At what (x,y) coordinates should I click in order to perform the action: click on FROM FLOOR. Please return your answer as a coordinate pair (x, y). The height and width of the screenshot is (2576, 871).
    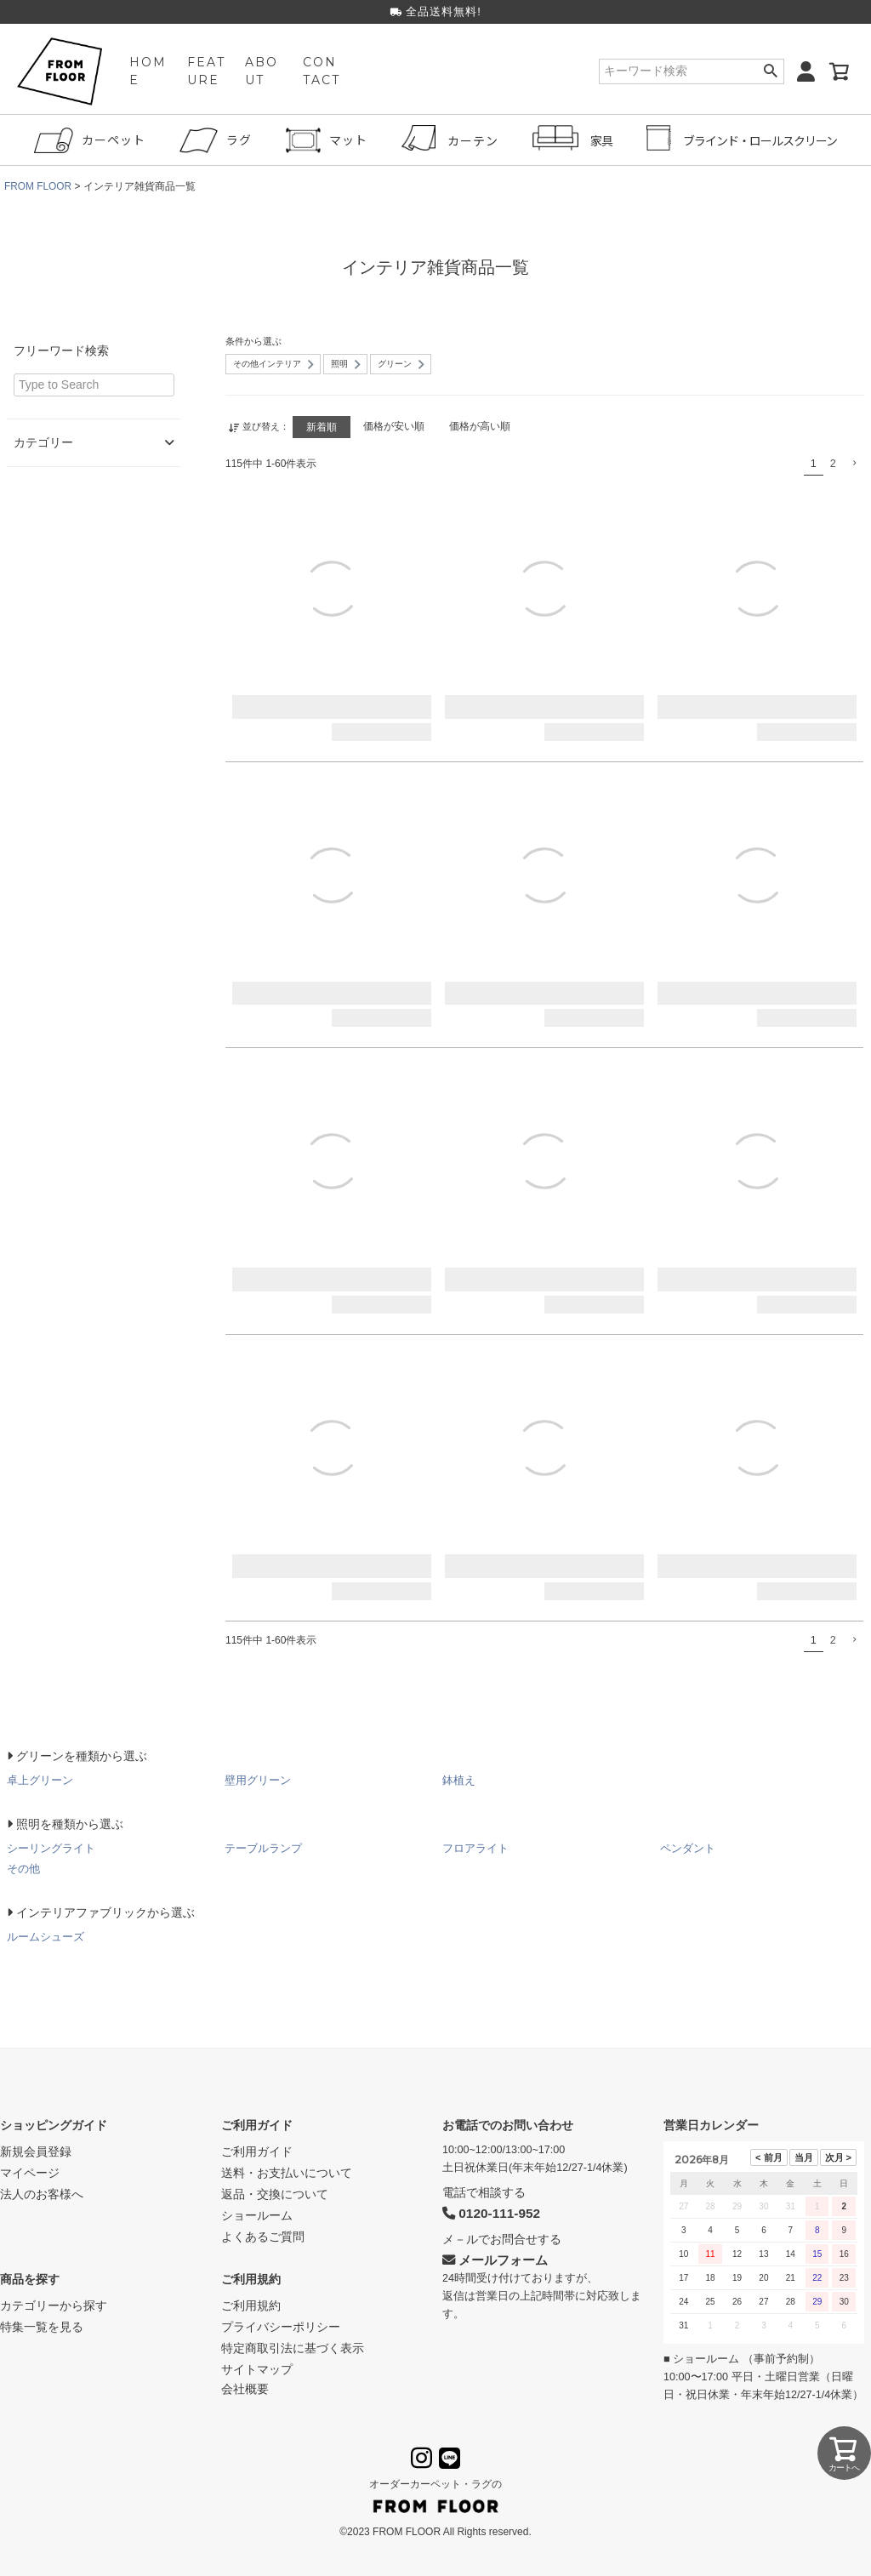
    Looking at the image, I should click on (38, 186).